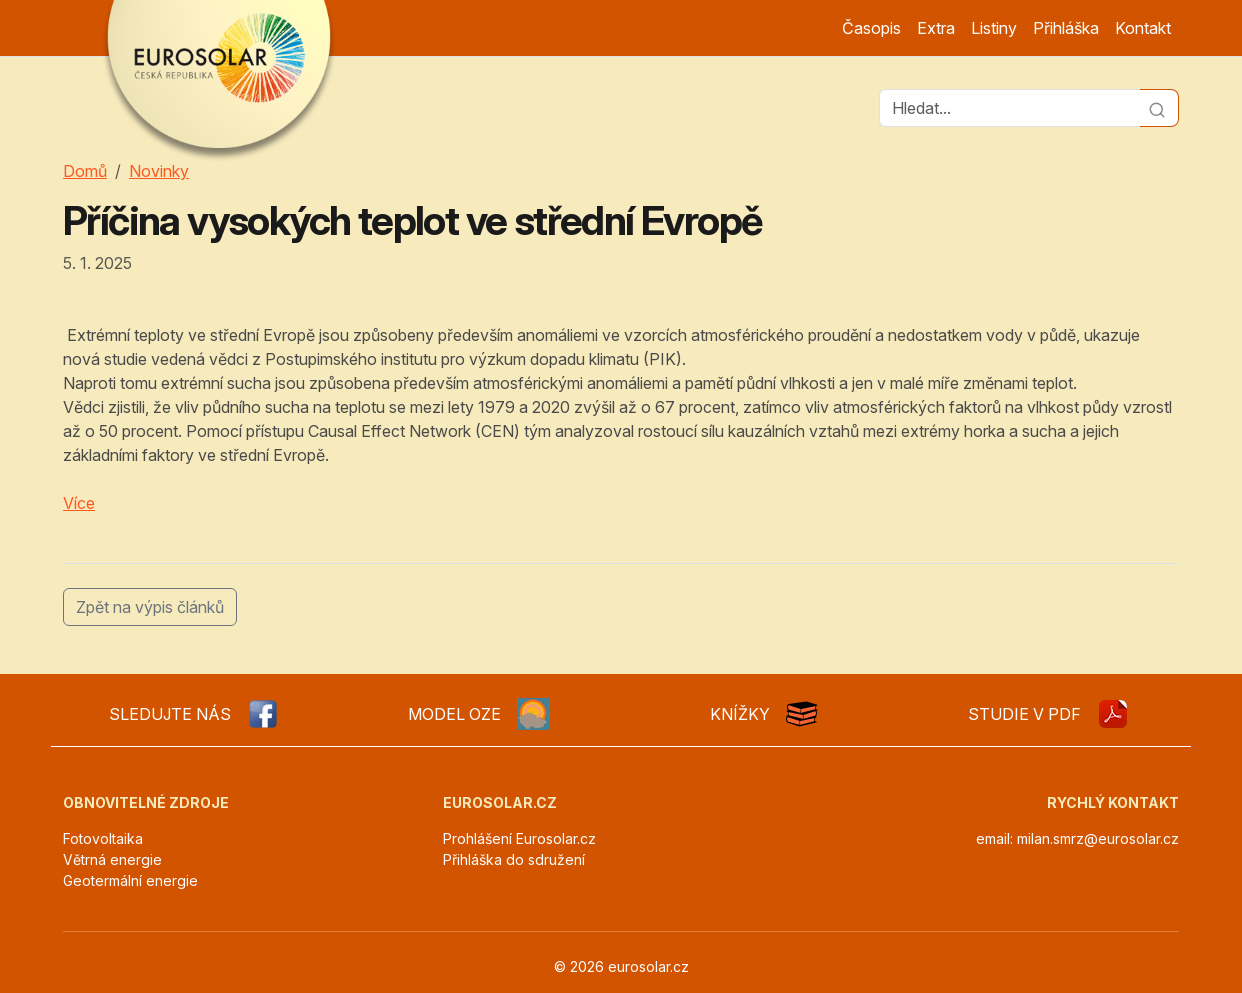  I want to click on Zpět na výpis článků, so click(150, 607).